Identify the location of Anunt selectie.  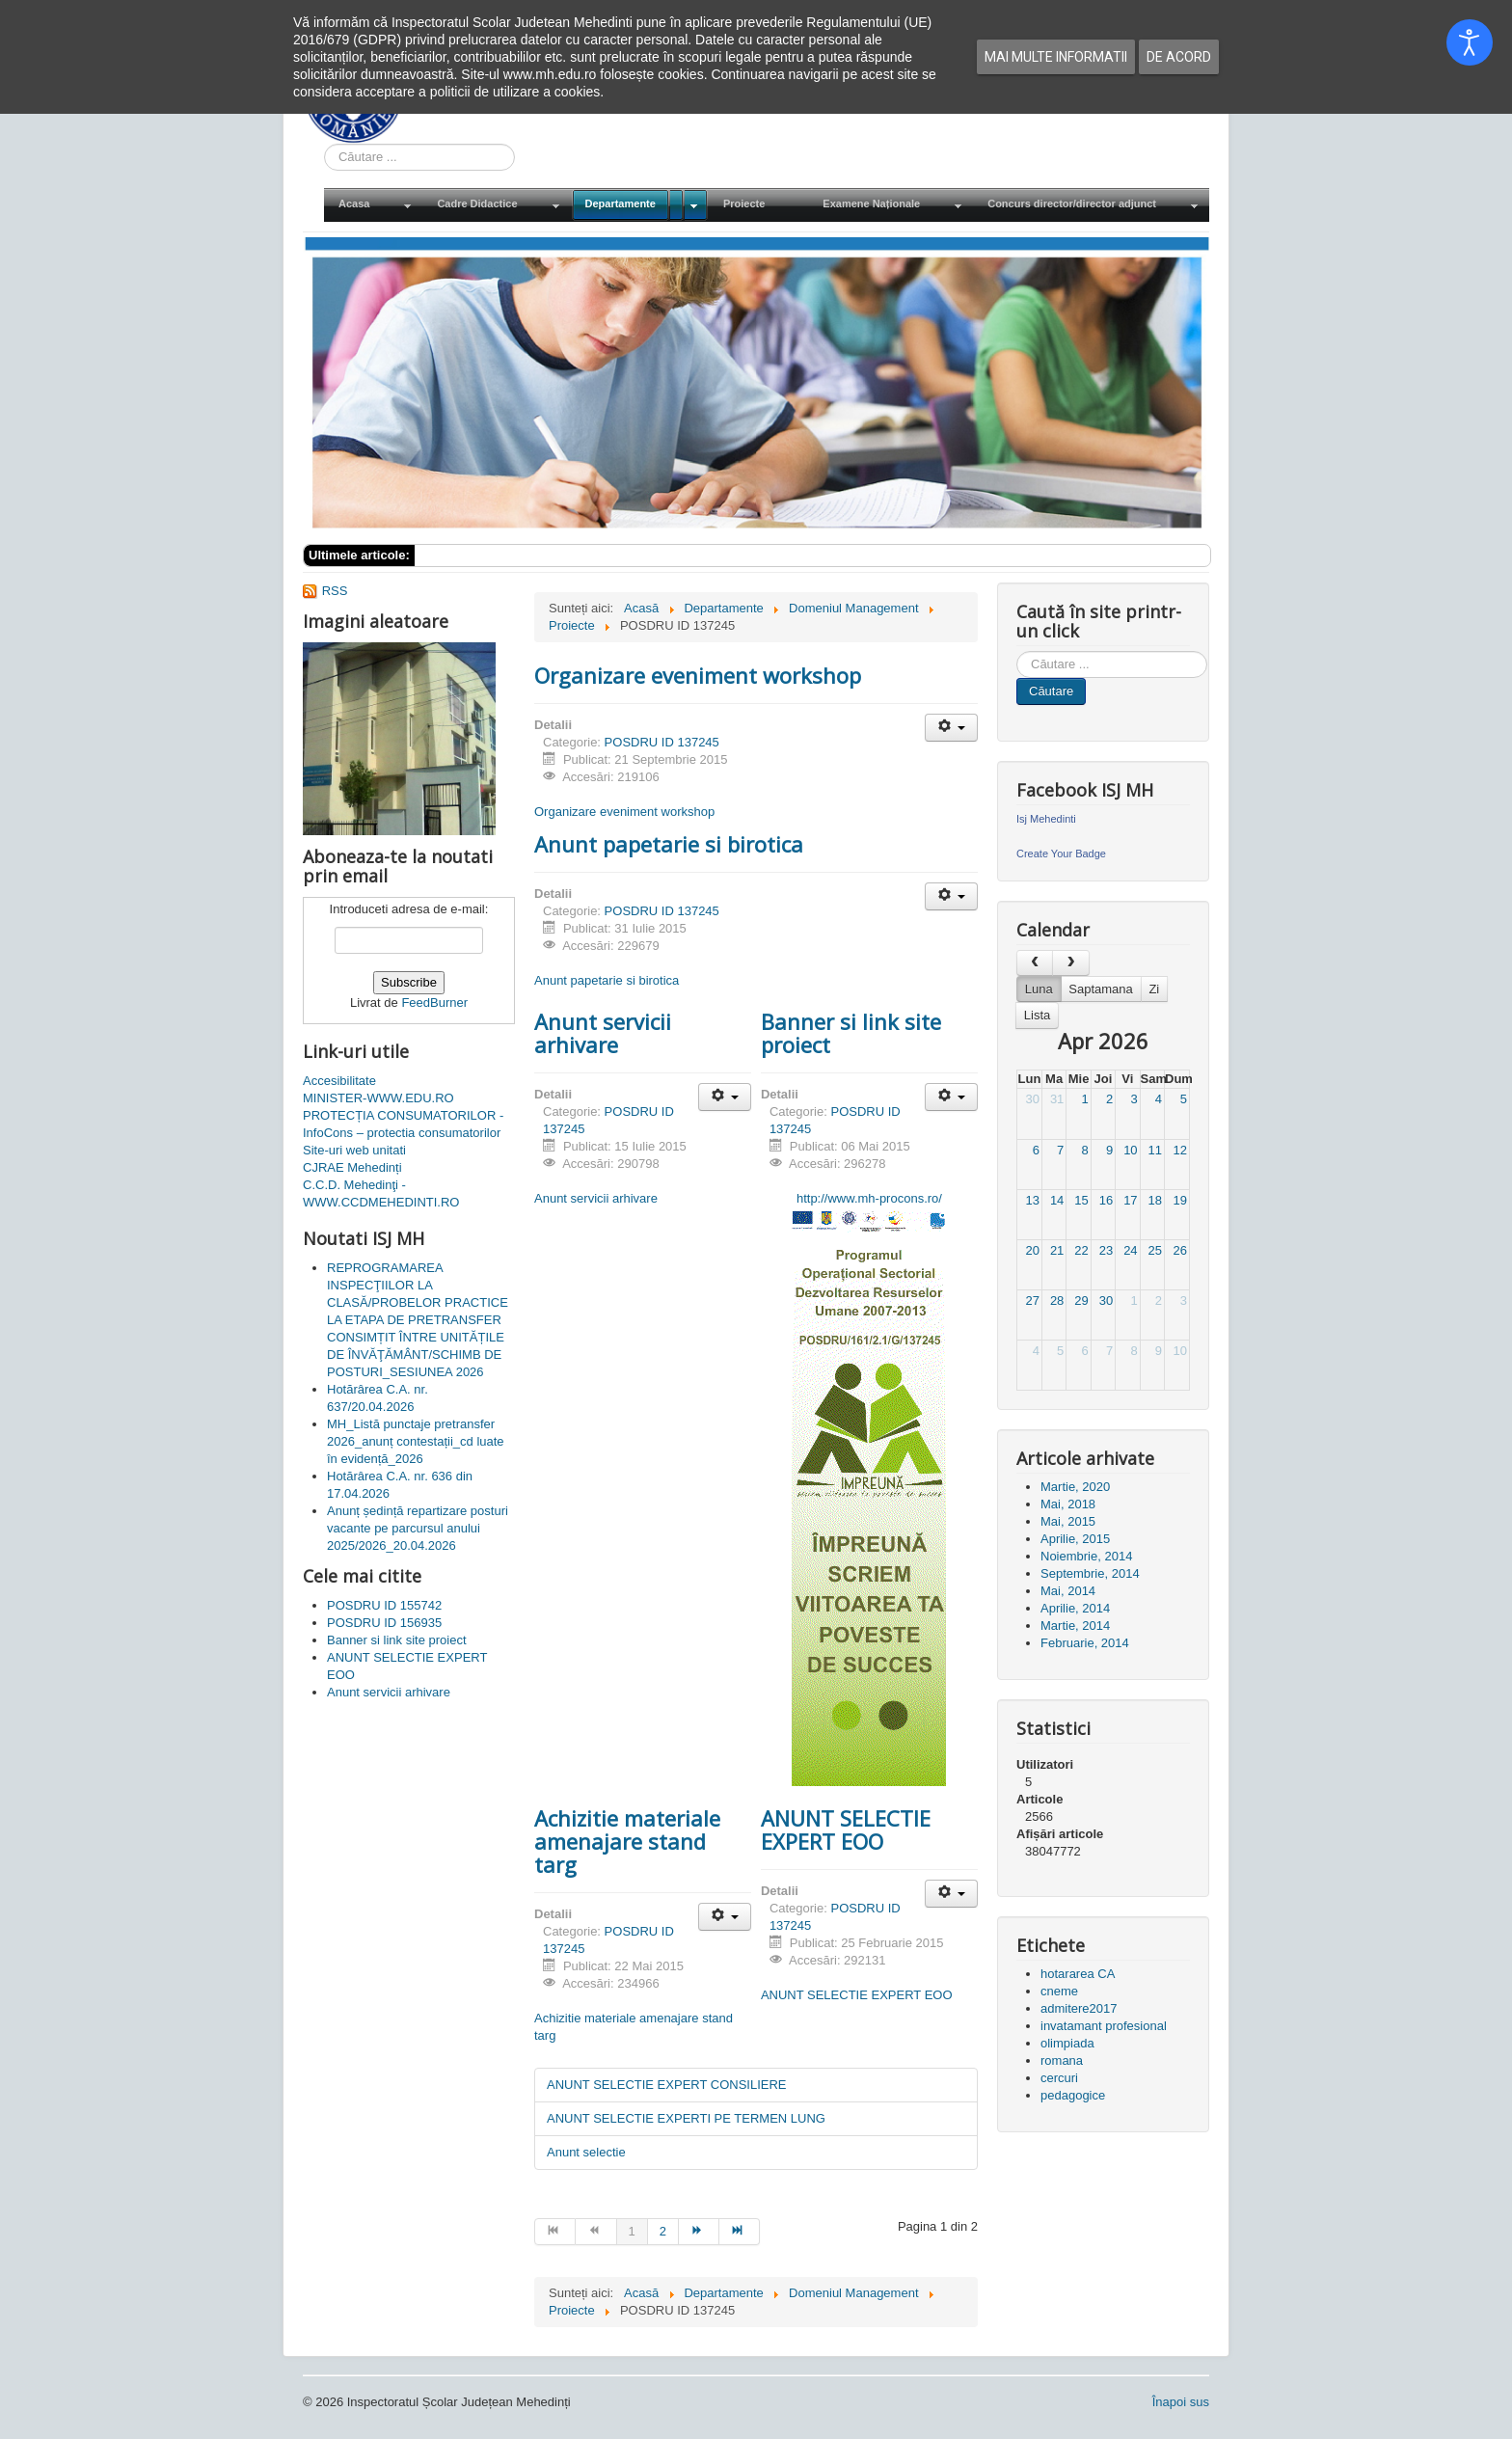
(586, 2152).